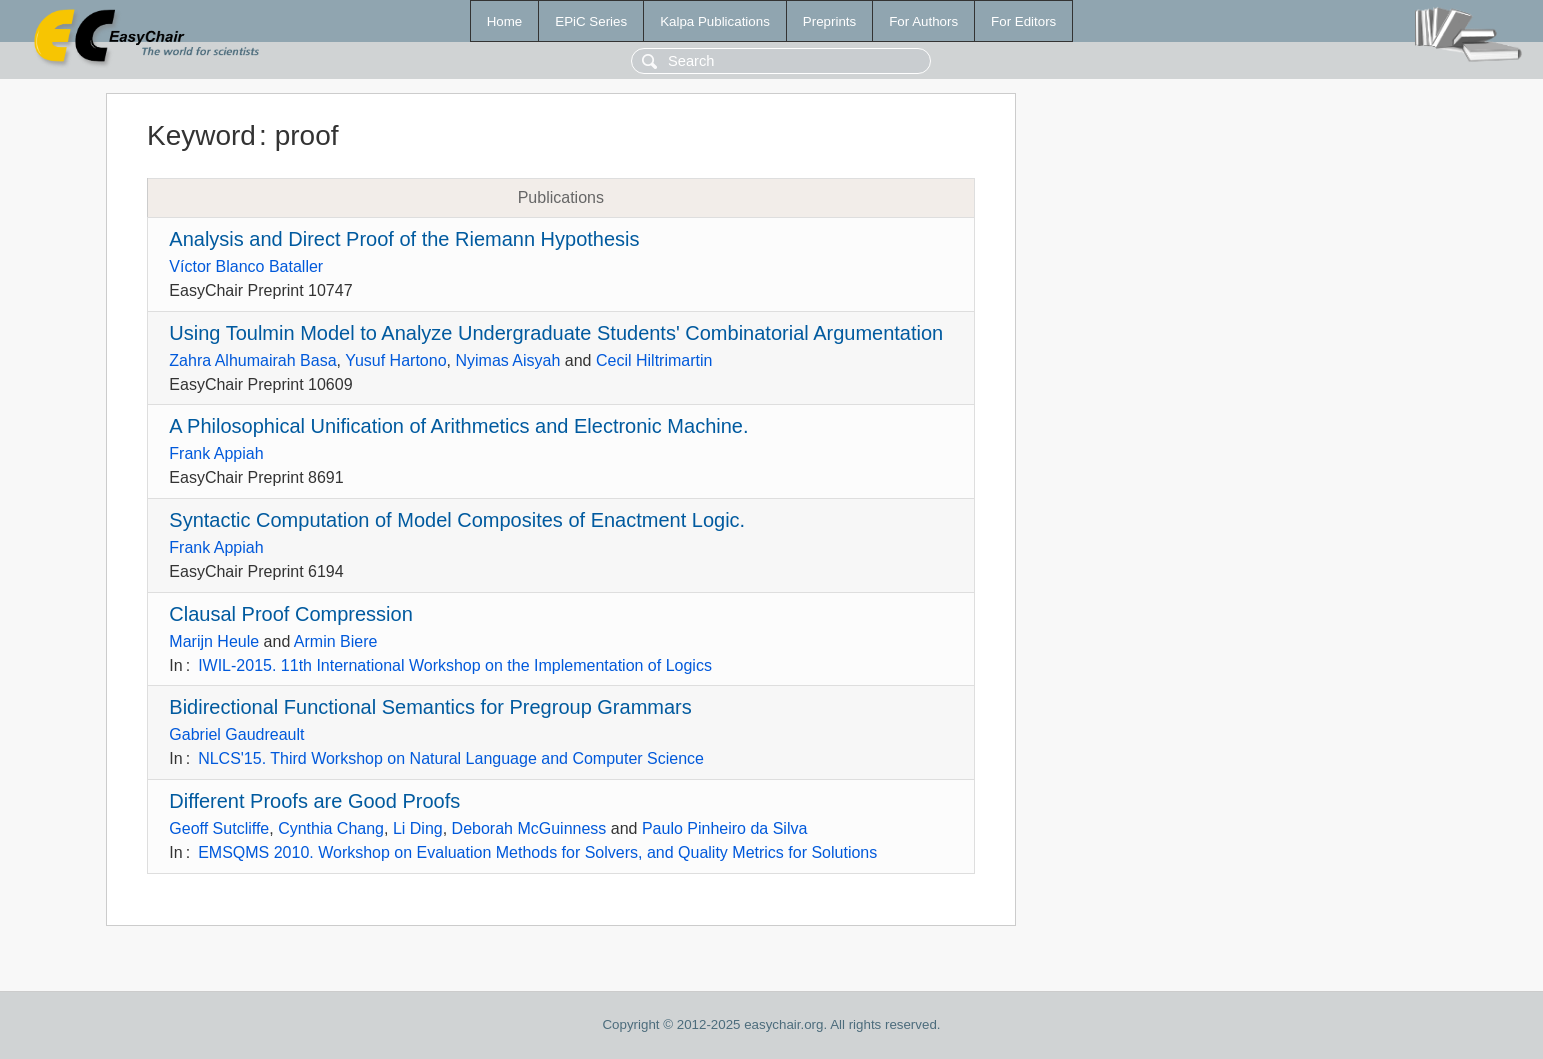 The height and width of the screenshot is (1059, 1543). Describe the element at coordinates (654, 360) in the screenshot. I see `Cecil Hiltrimartin` at that location.